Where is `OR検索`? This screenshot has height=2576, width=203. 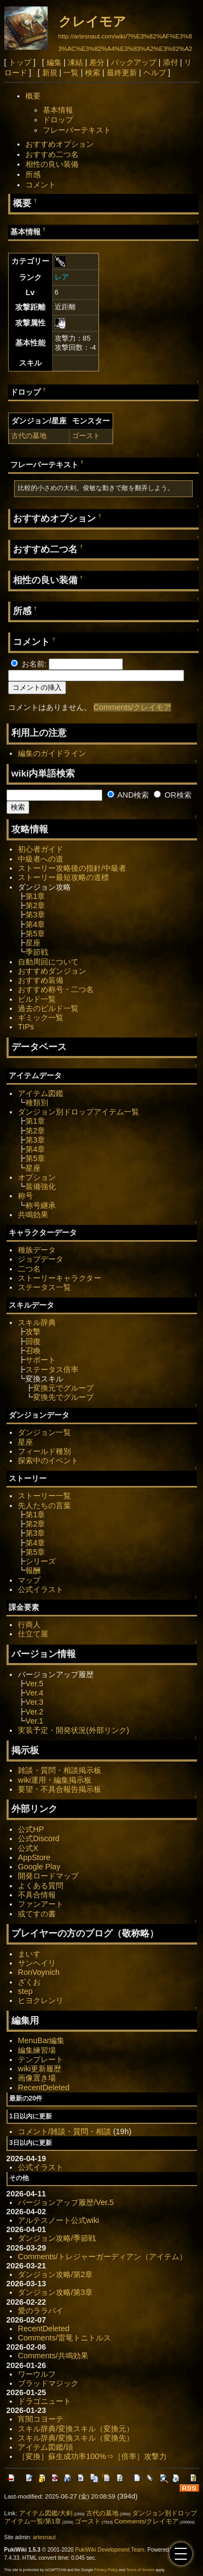 OR検索 is located at coordinates (173, 795).